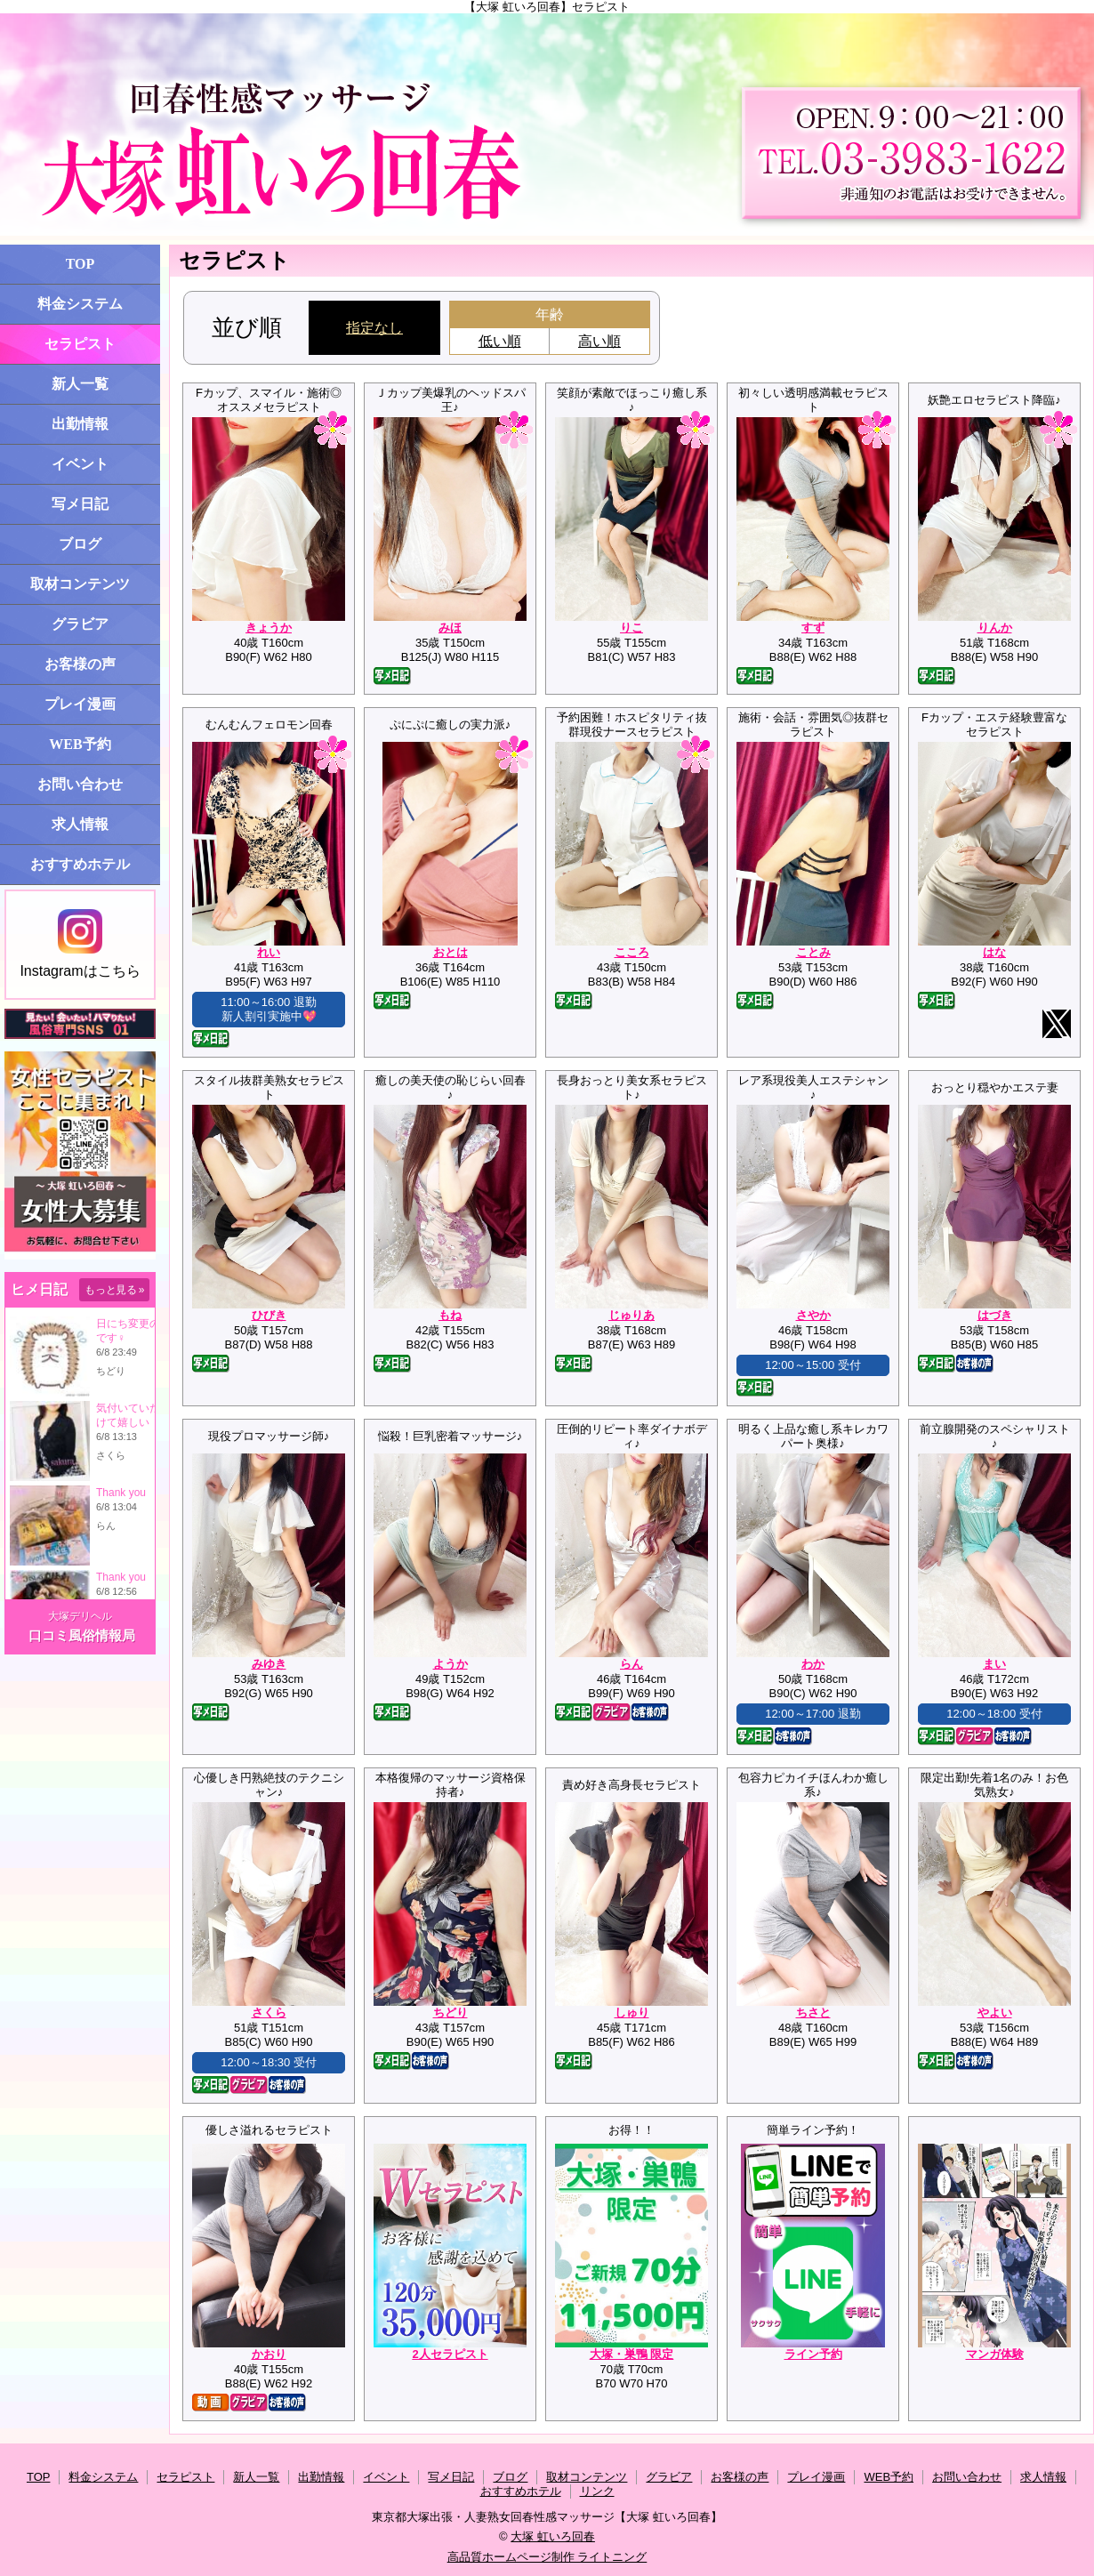  What do you see at coordinates (80, 1616) in the screenshot?
I see `大塚デリヘル` at bounding box center [80, 1616].